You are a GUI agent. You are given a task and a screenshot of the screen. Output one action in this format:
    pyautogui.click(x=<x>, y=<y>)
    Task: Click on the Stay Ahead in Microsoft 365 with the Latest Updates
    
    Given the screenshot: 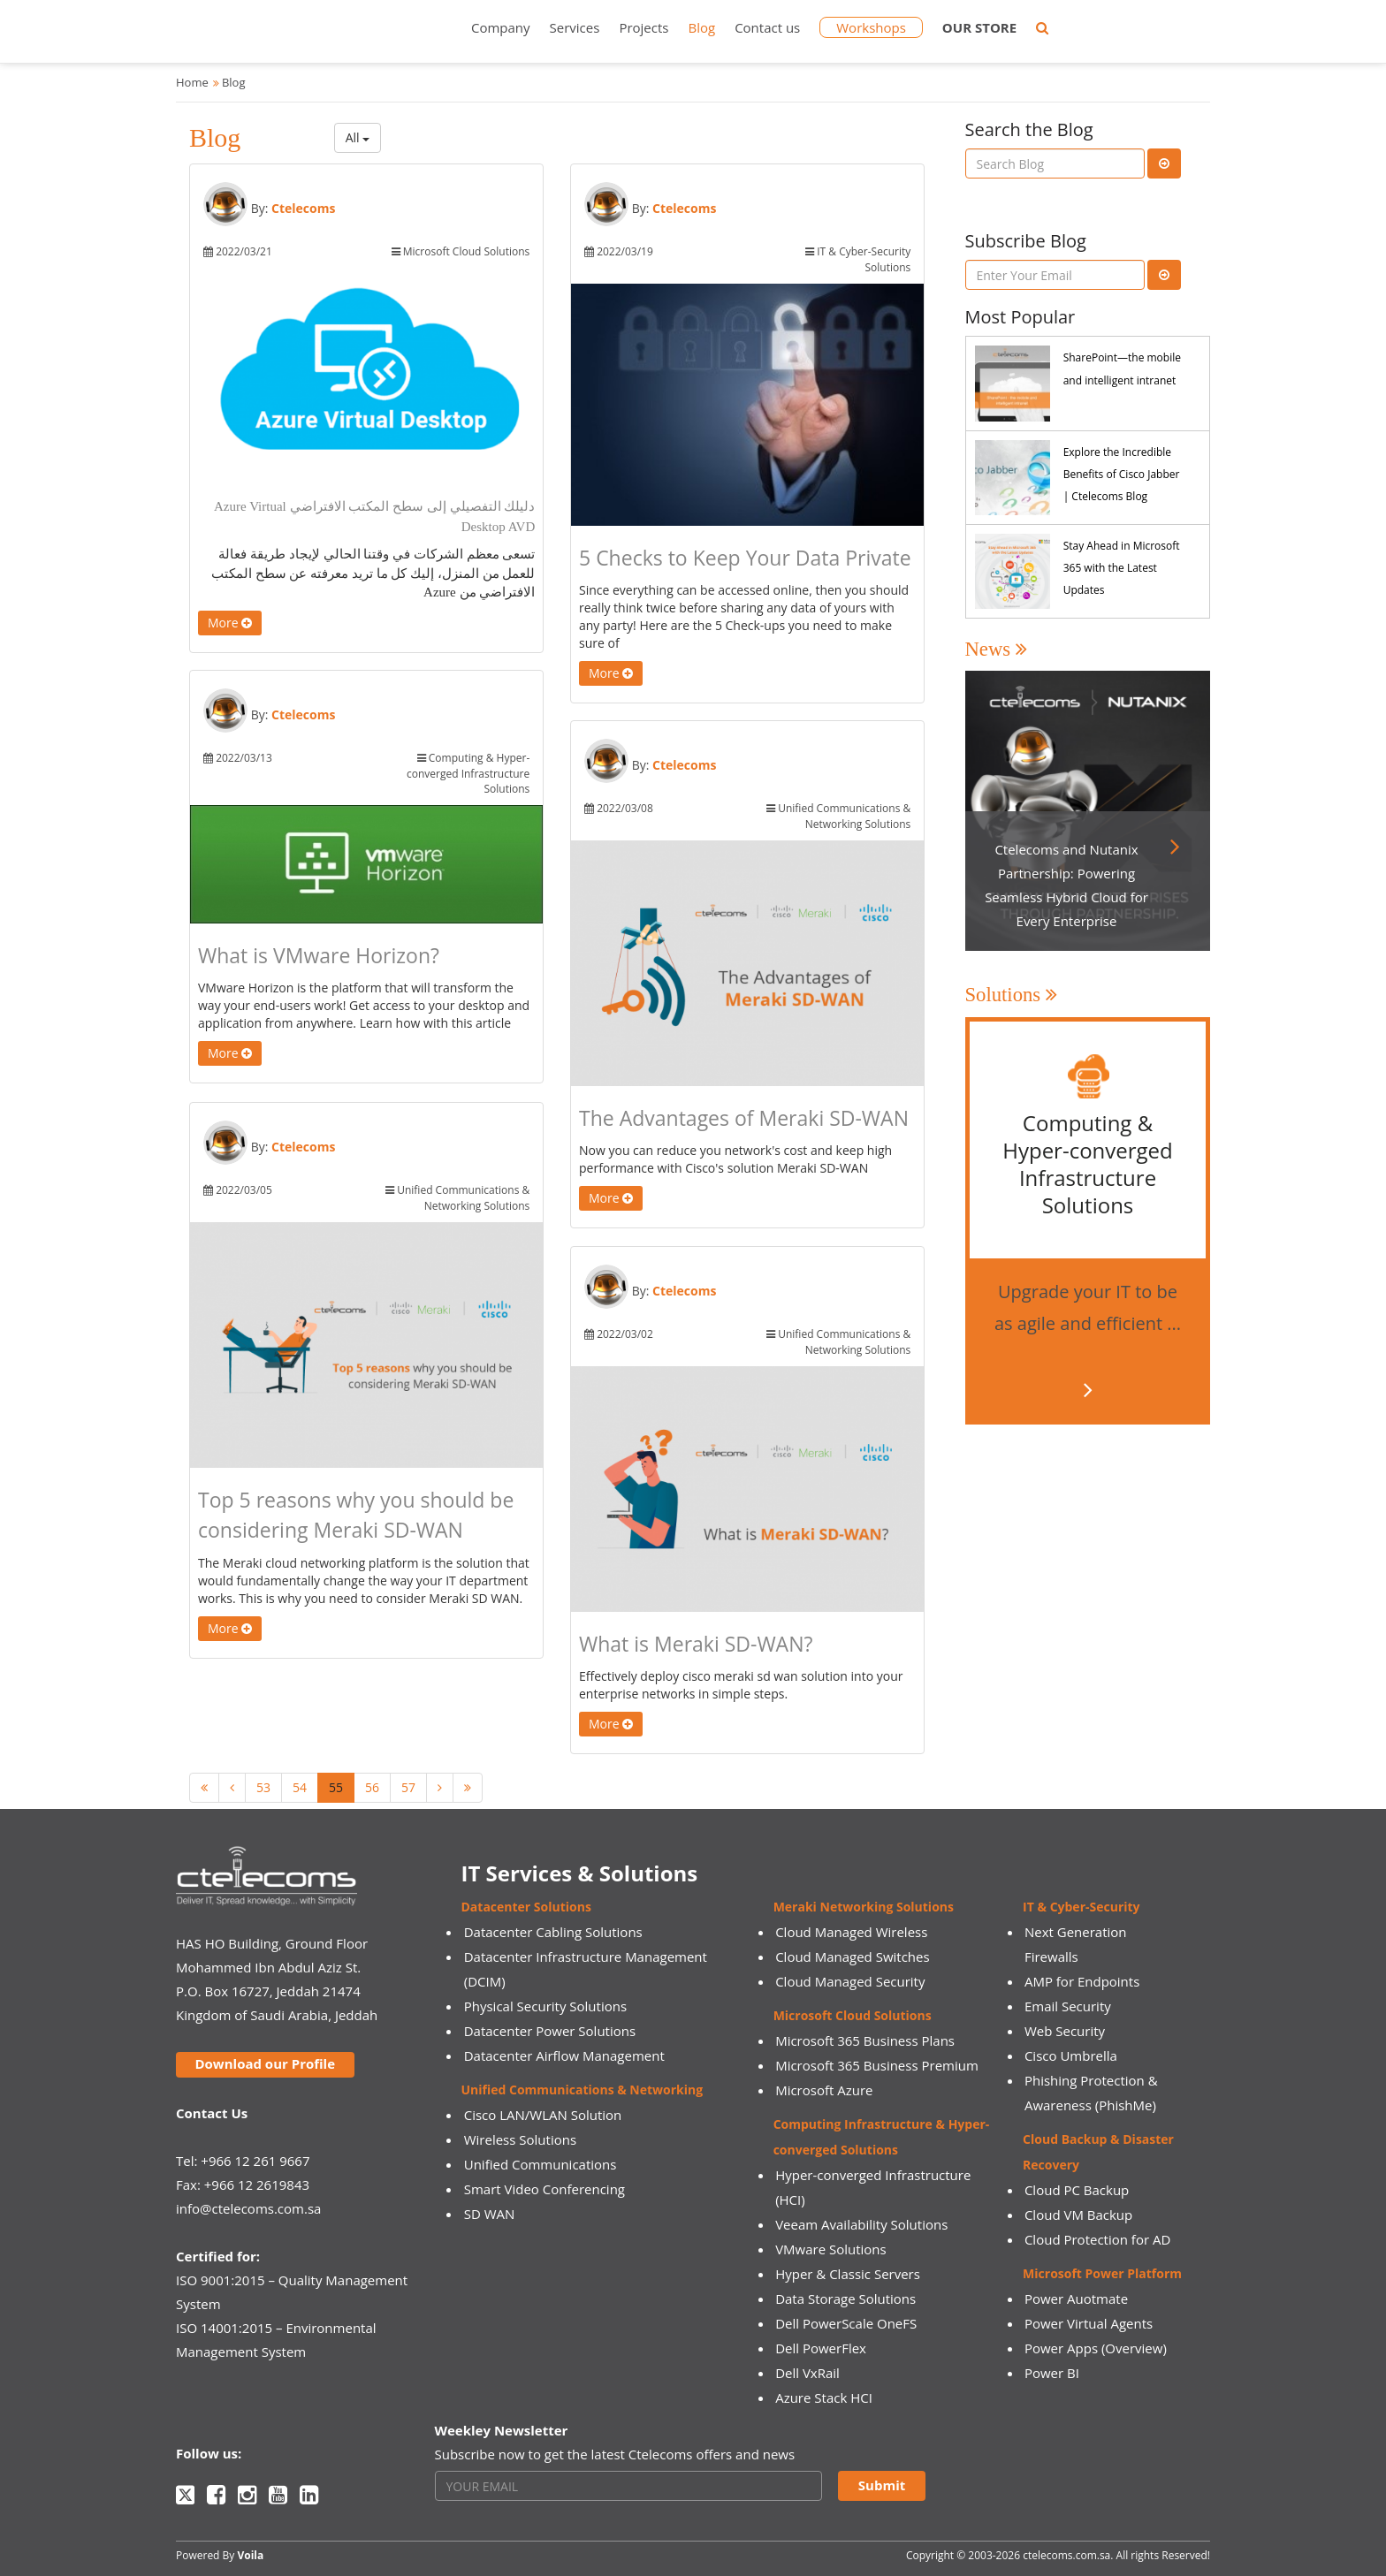 What is the action you would take?
    pyautogui.click(x=1121, y=567)
    